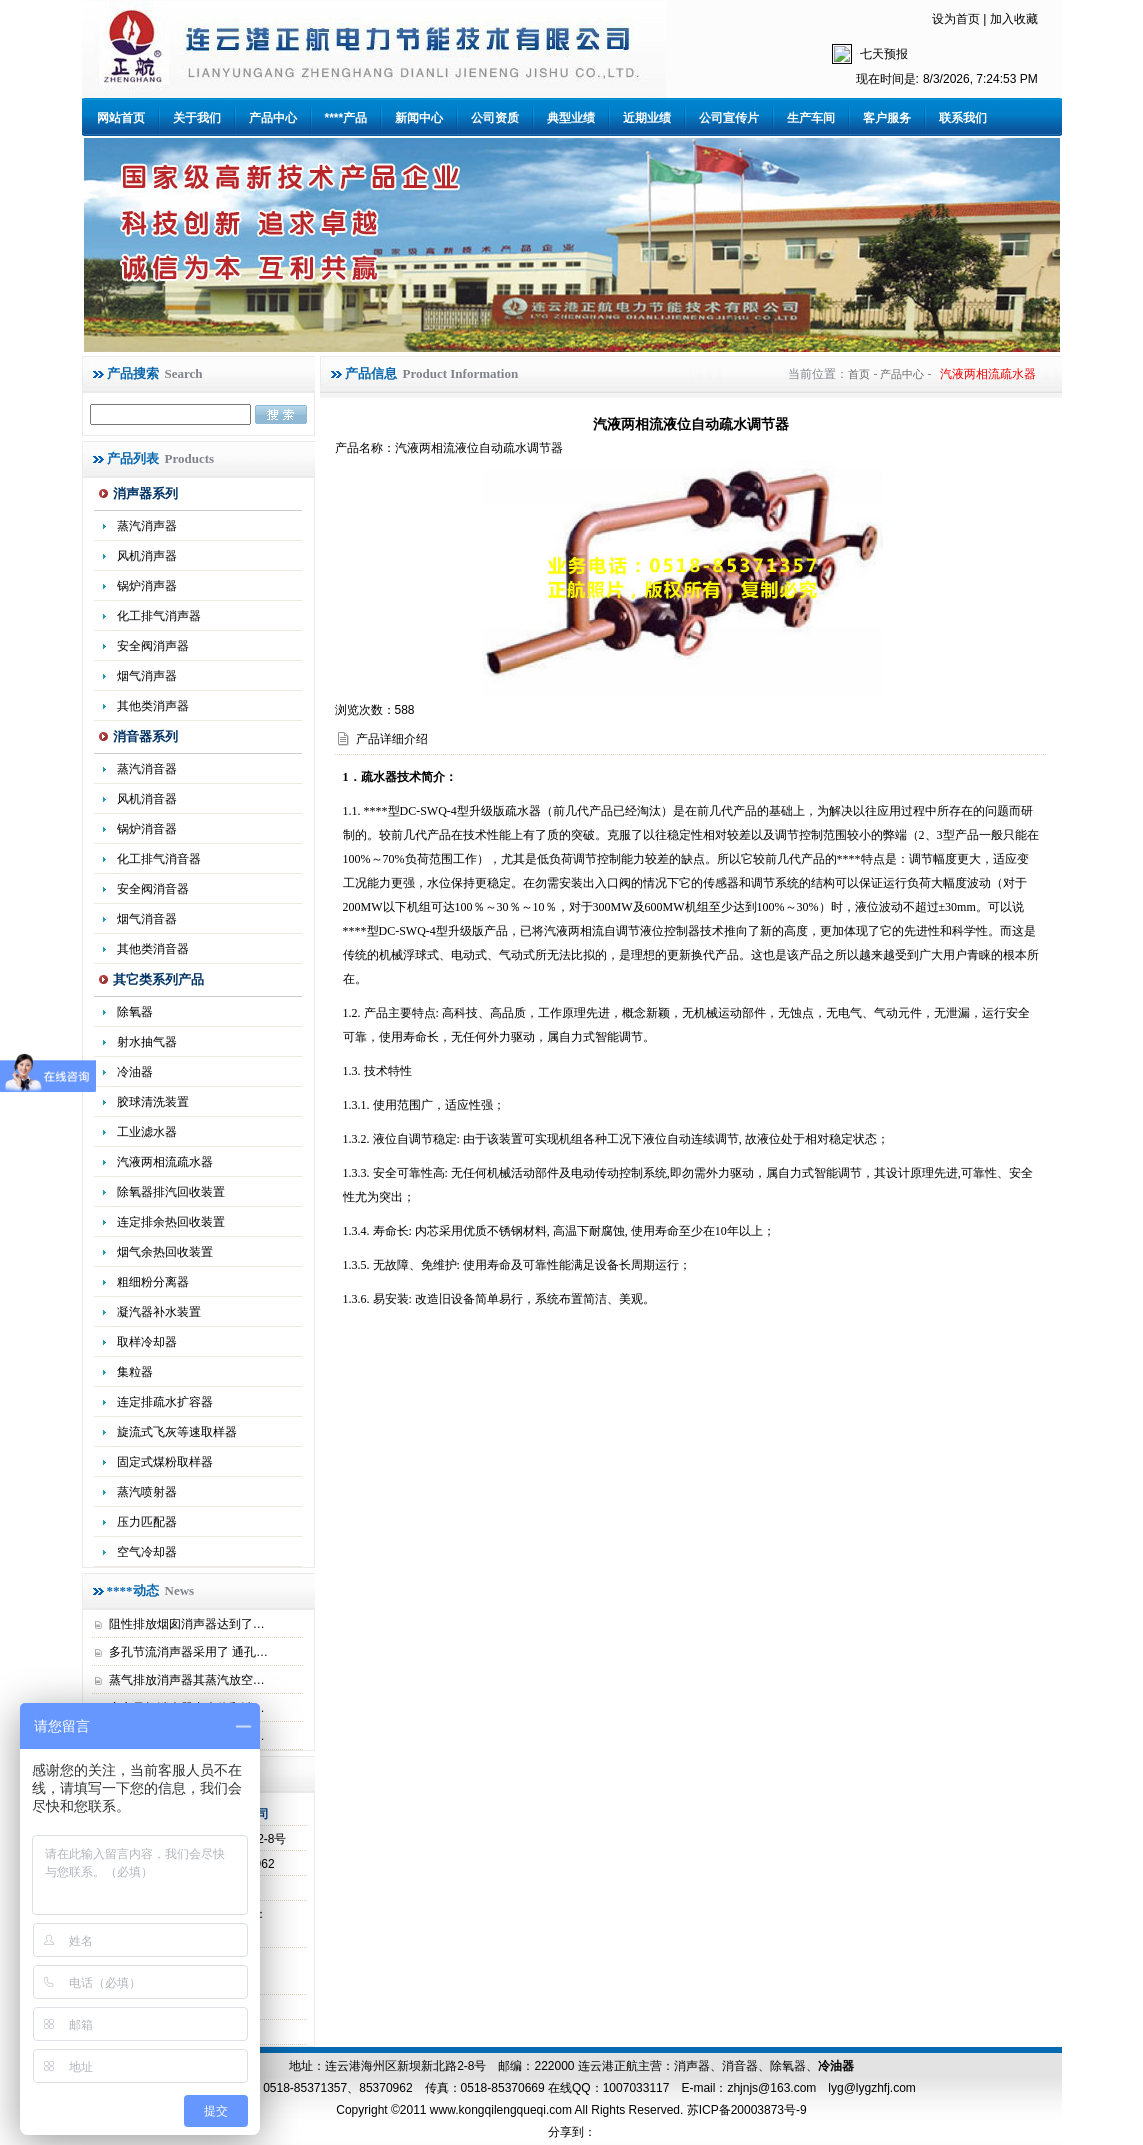 Image resolution: width=1143 pixels, height=2145 pixels. I want to click on 网站首页, so click(121, 118).